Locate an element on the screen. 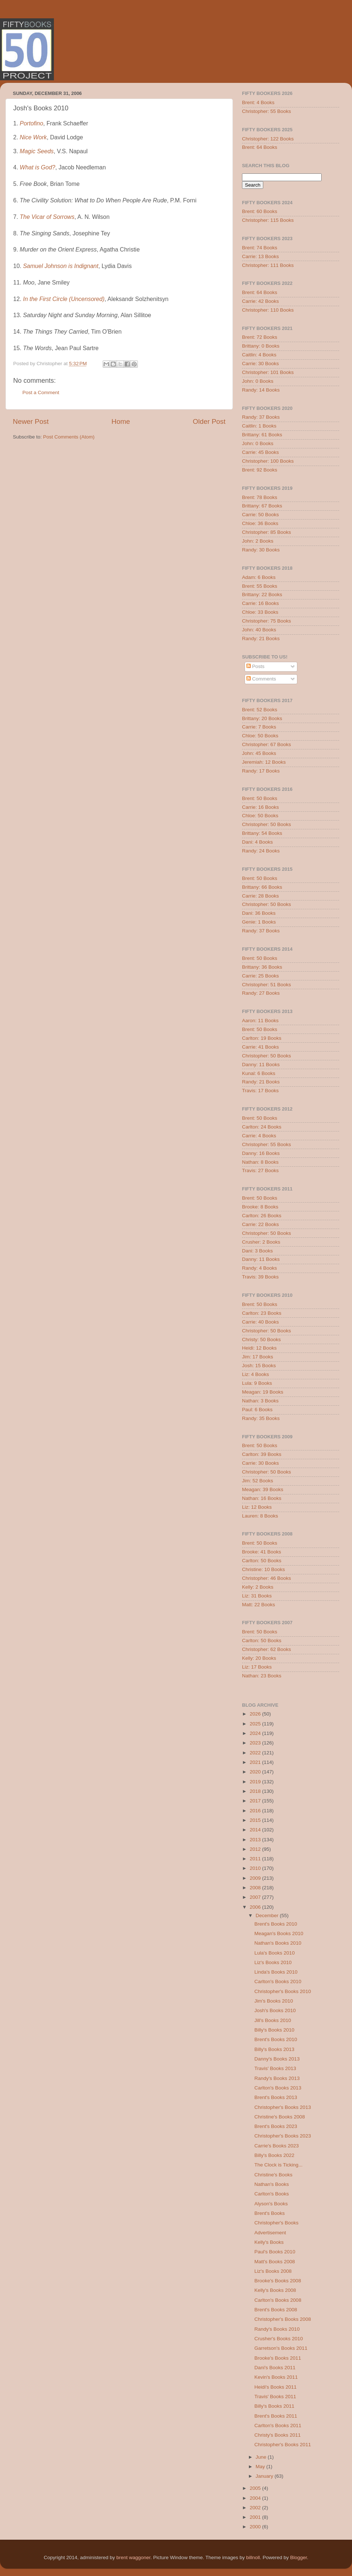 This screenshot has height=2576, width=352. Christopher: 67 Books is located at coordinates (266, 744).